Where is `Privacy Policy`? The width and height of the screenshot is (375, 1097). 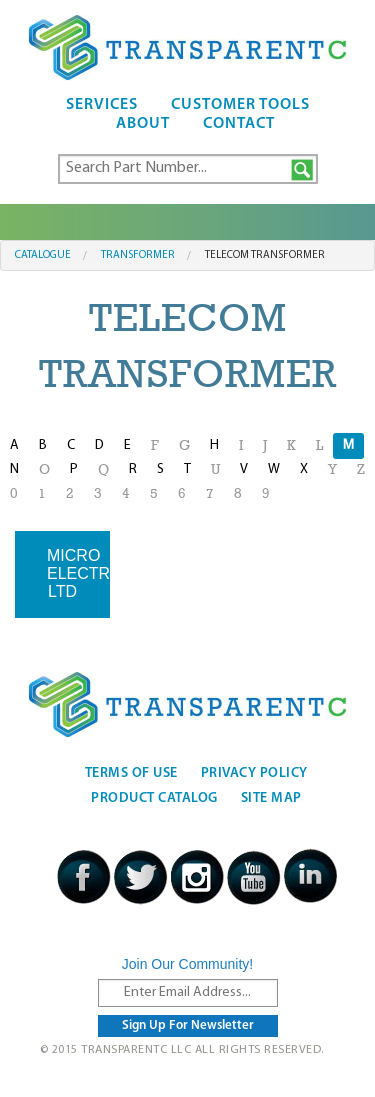 Privacy Policy is located at coordinates (254, 773).